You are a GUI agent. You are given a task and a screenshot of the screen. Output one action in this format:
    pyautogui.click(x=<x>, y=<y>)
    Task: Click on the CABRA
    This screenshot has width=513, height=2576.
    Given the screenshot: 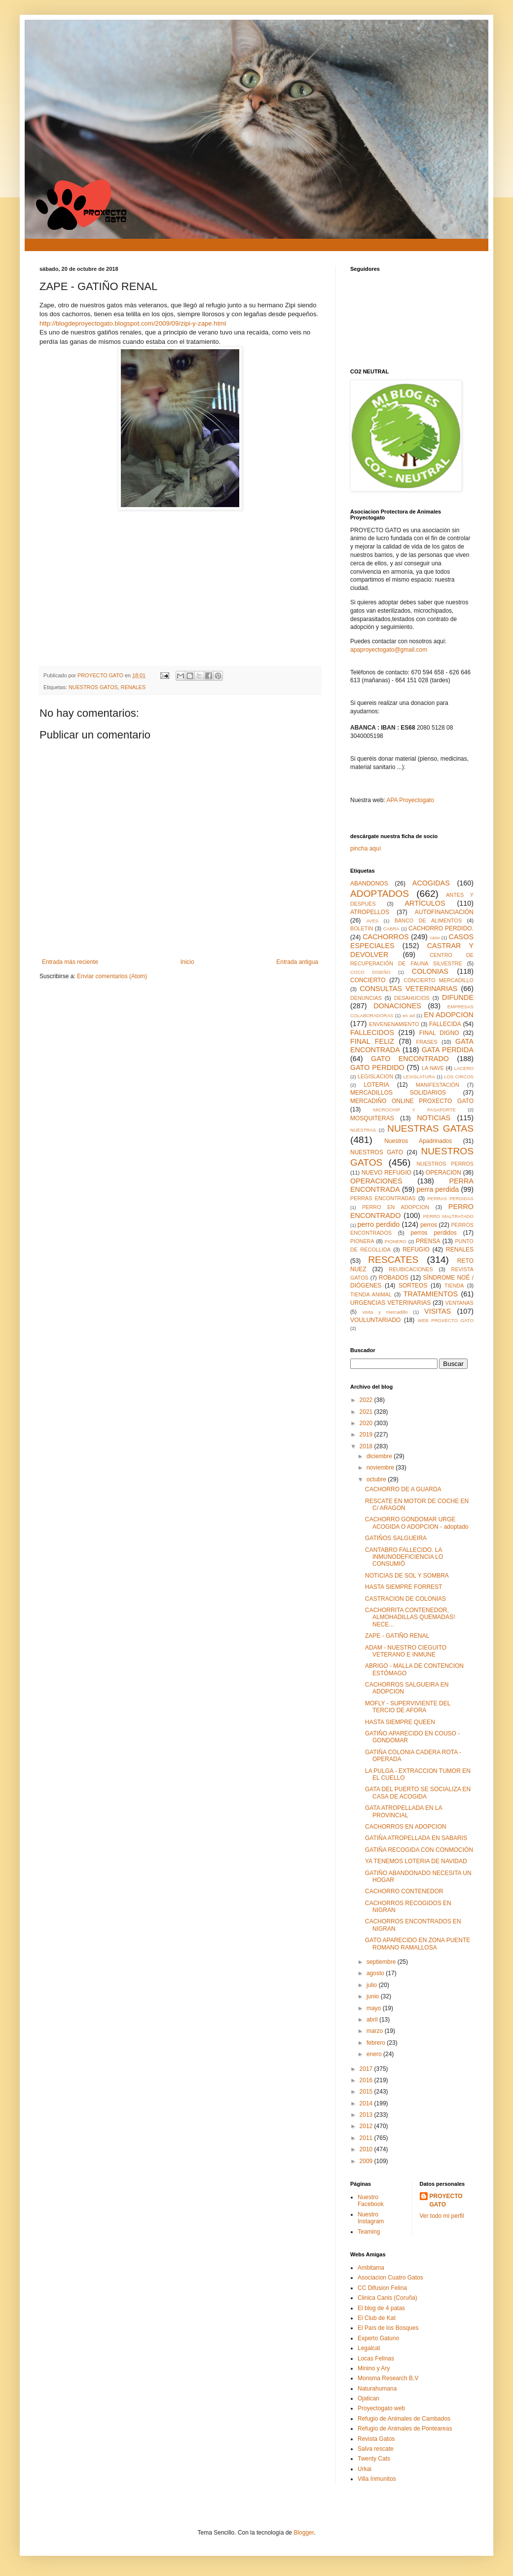 What is the action you would take?
    pyautogui.click(x=391, y=928)
    